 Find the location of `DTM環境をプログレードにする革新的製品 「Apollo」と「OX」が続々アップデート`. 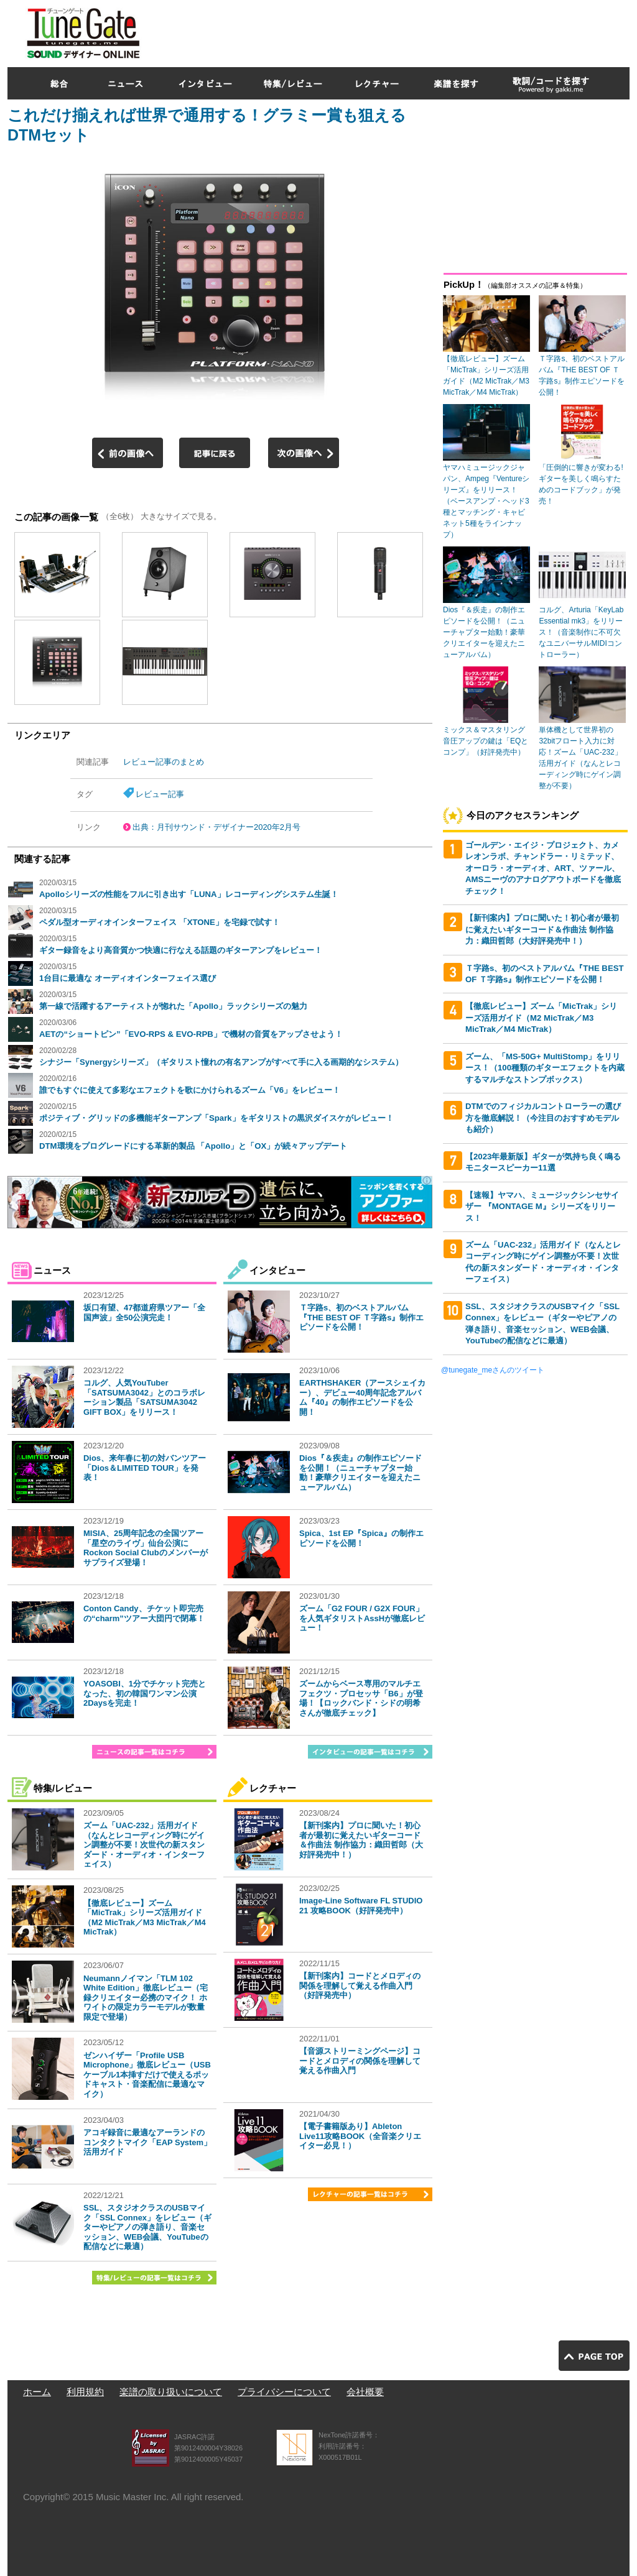

DTM環境をプログレードにする革新的製品 「Apollo」と「OX」が続々アップデート is located at coordinates (193, 1146).